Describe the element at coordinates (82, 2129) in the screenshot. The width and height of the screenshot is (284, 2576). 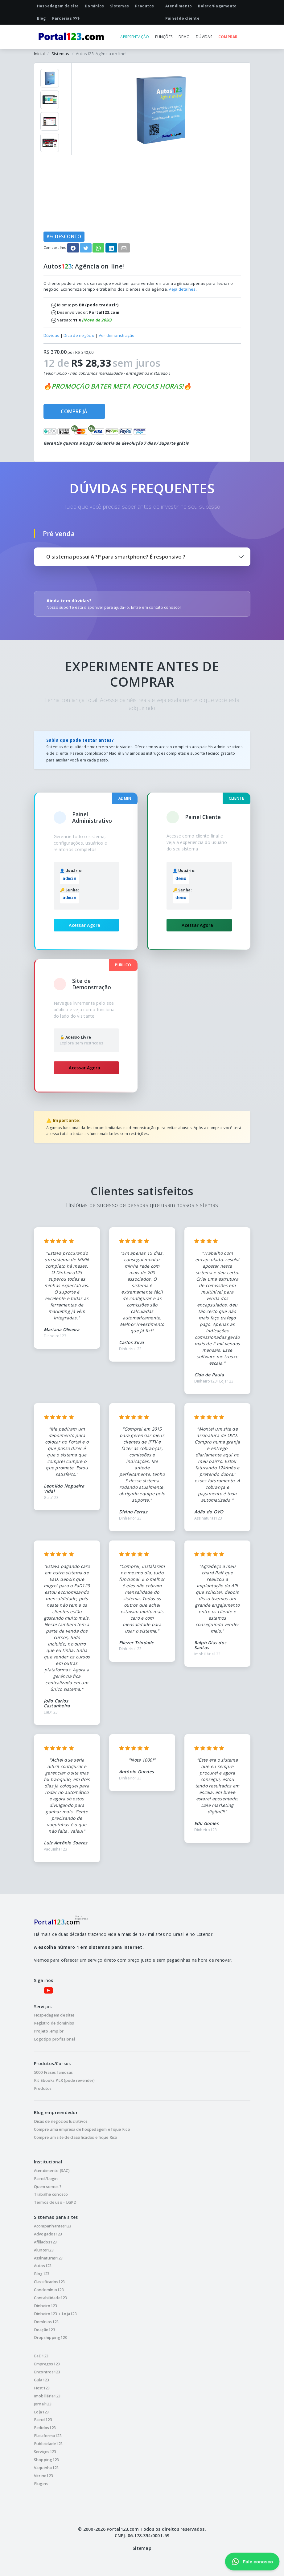
I see `Compre uma empresa de hospedagem e fique Rico` at that location.